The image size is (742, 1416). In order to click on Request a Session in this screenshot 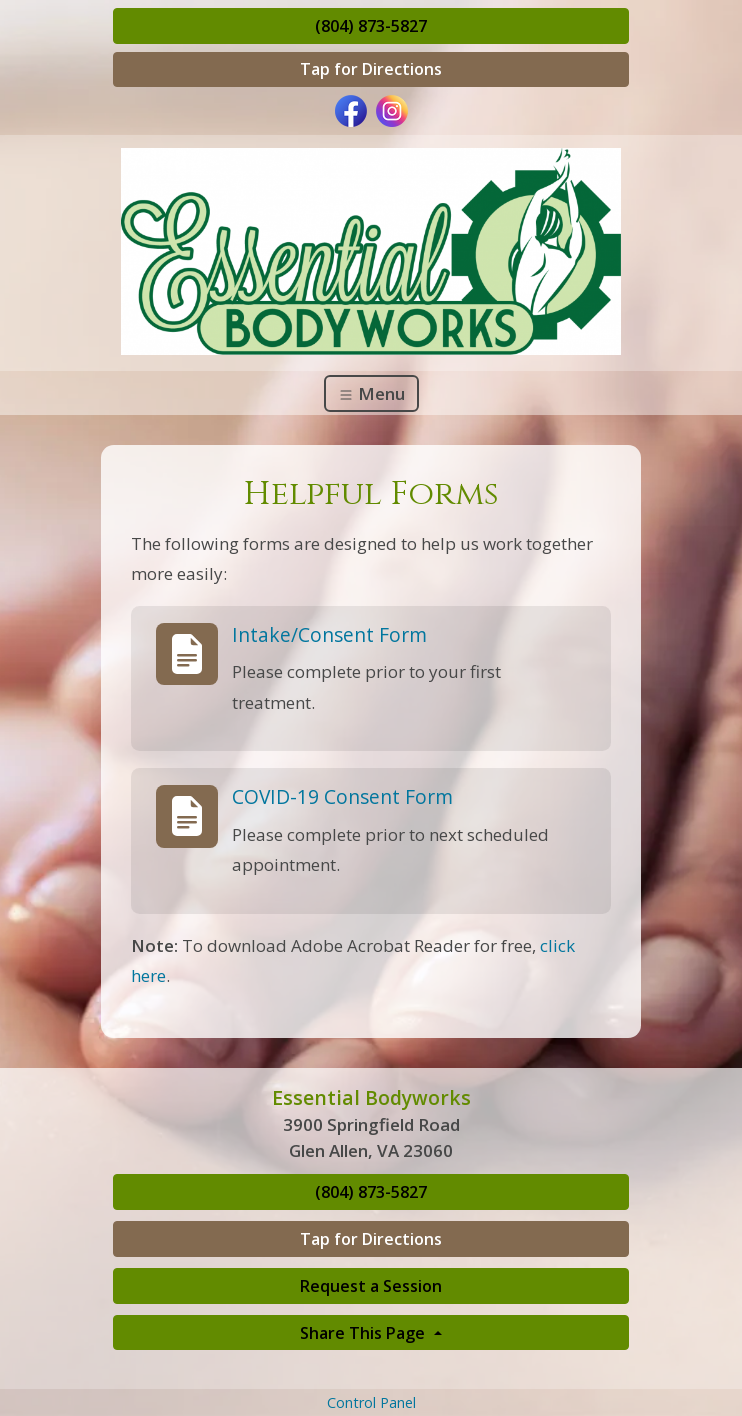, I will do `click(371, 1286)`.